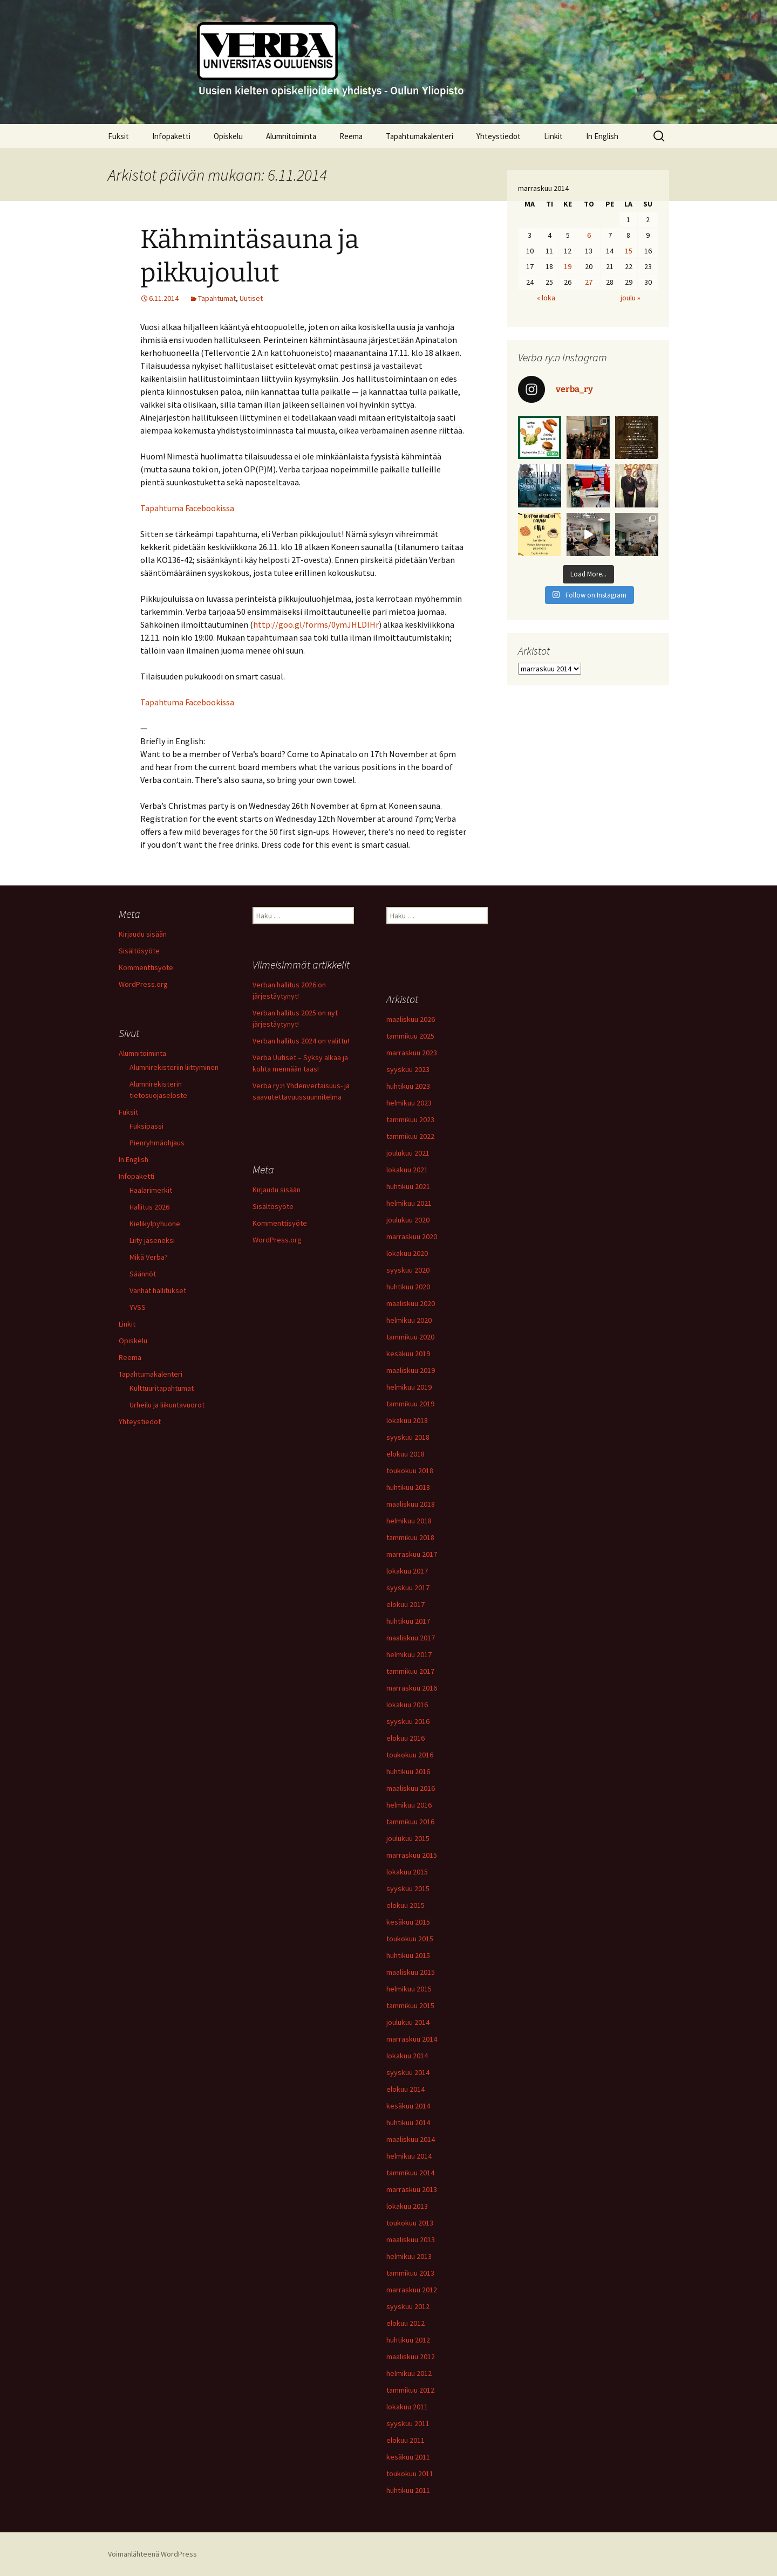  I want to click on Tapahtuma Facebookissa, so click(187, 508).